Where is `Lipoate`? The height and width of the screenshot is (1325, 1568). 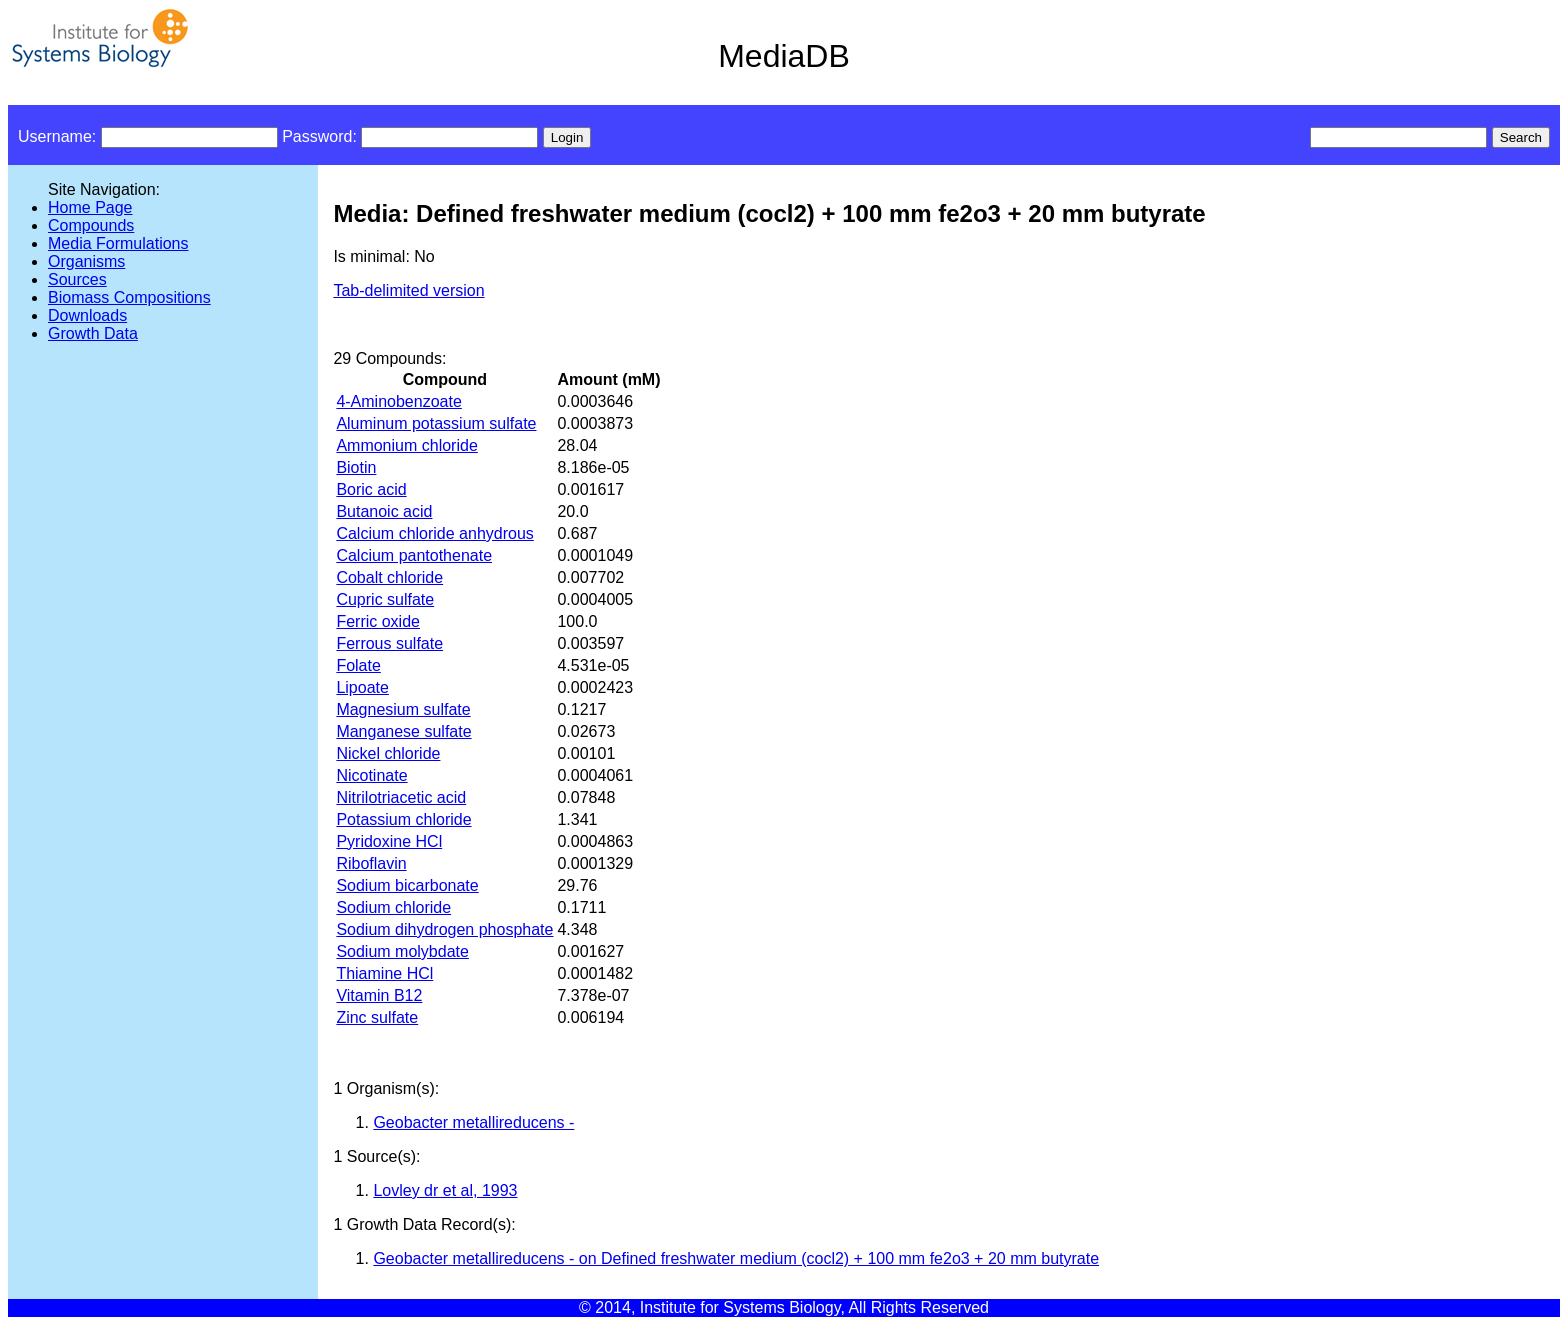 Lipoate is located at coordinates (362, 687).